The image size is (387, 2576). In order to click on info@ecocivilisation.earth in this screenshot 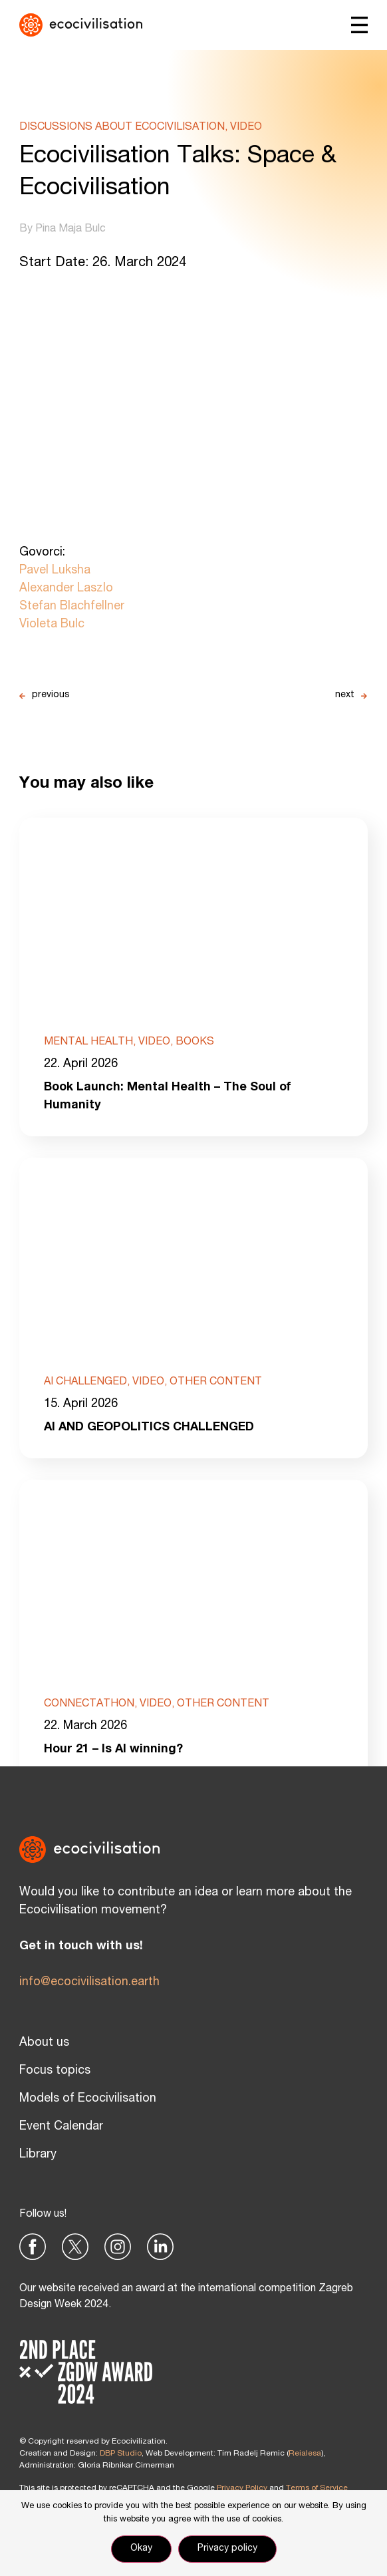, I will do `click(89, 1983)`.